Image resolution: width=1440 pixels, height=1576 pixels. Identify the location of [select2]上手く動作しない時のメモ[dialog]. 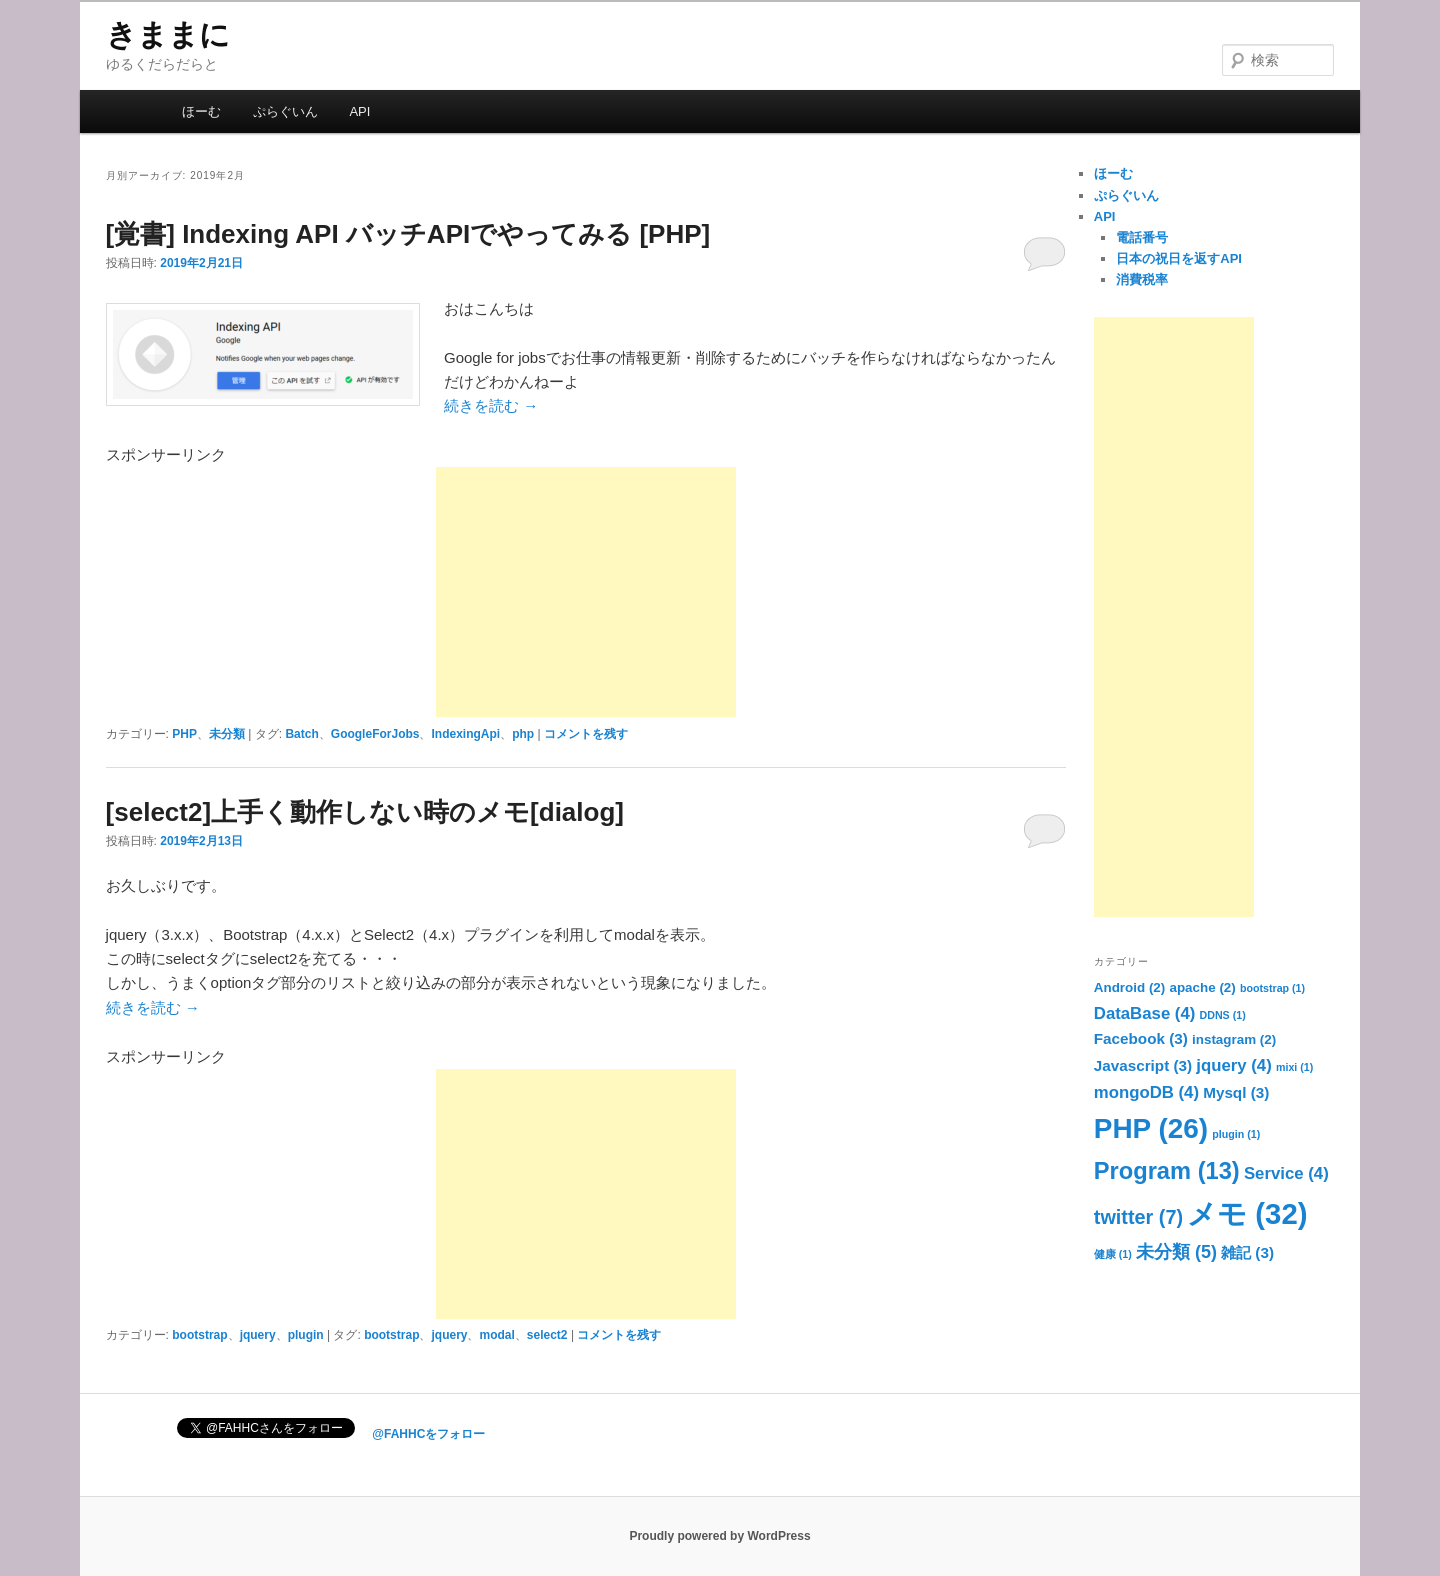
(365, 812).